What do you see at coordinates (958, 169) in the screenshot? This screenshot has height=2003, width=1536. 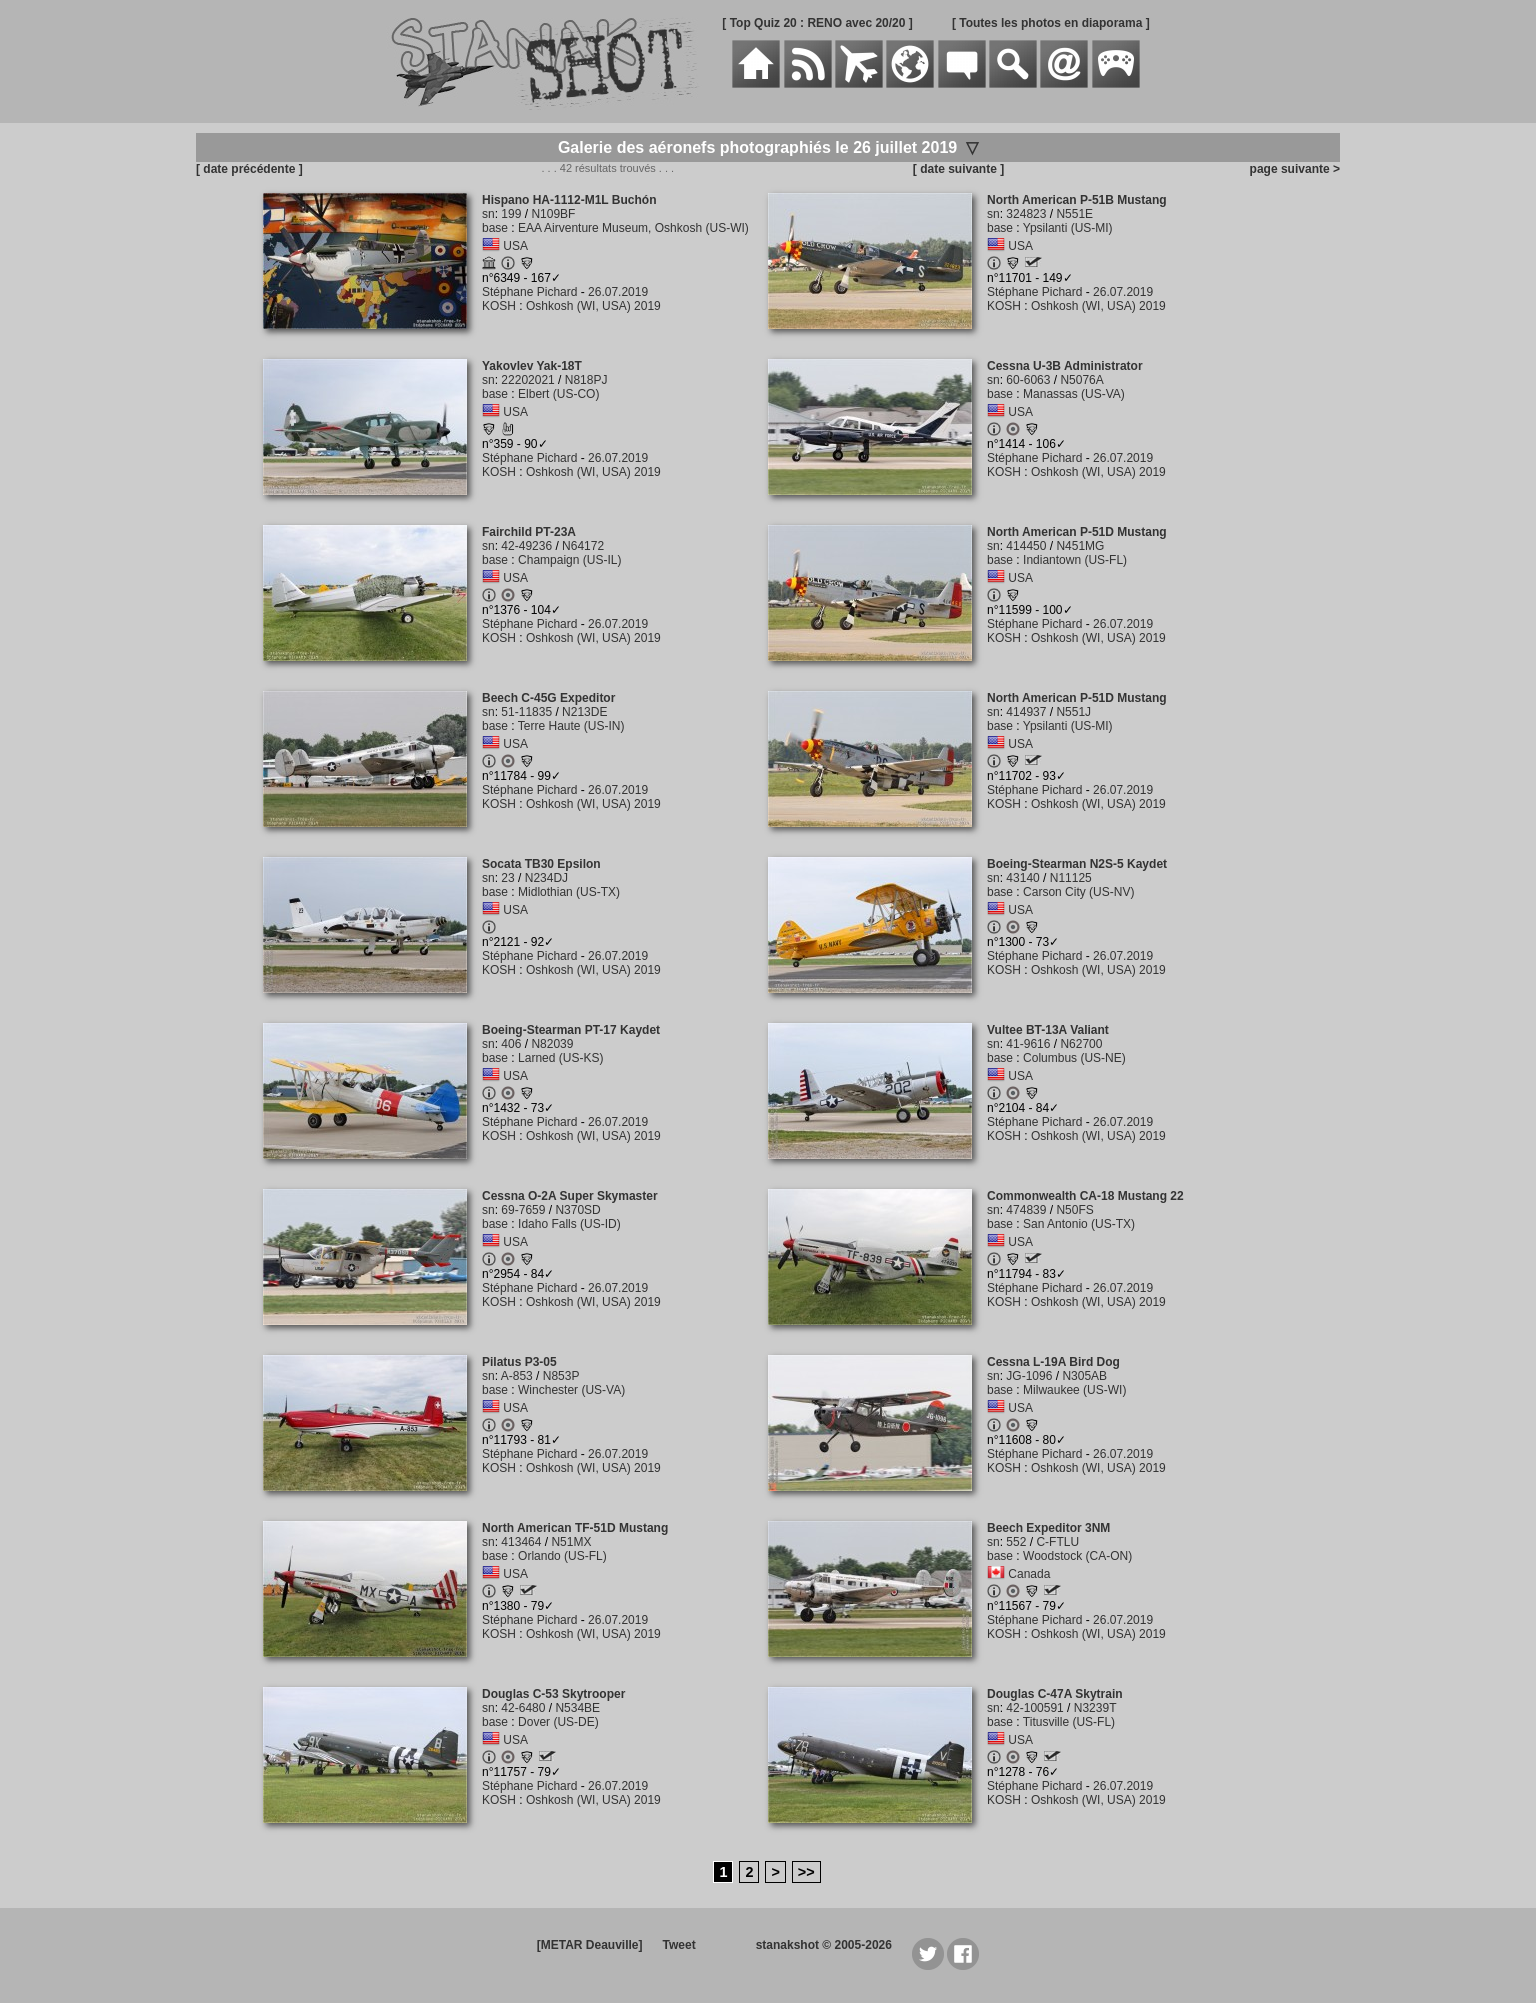 I see `[ date suivante ]` at bounding box center [958, 169].